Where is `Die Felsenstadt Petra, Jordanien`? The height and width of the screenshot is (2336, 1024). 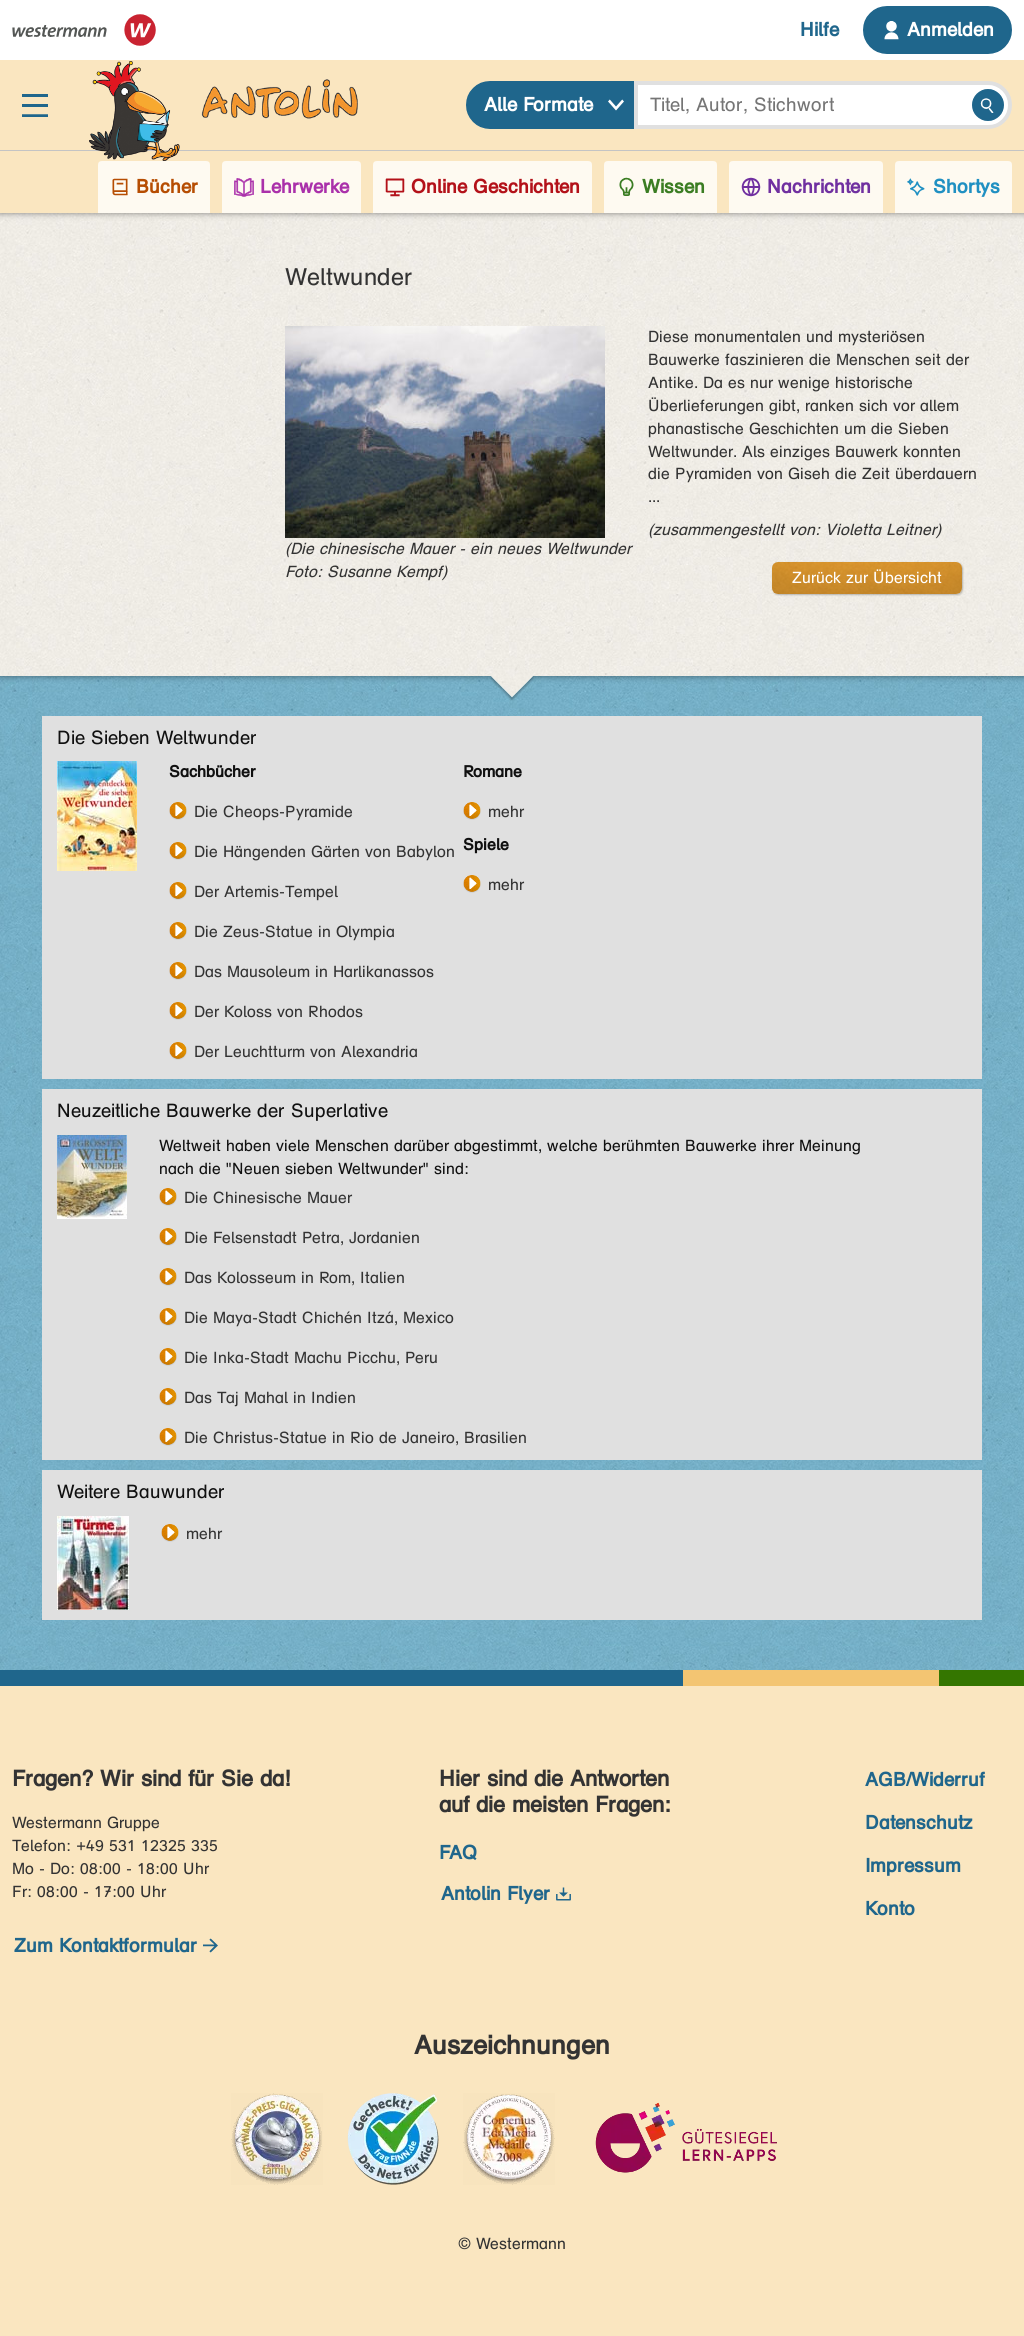
Die Felsenstadt Petra, Jordanien is located at coordinates (302, 1237).